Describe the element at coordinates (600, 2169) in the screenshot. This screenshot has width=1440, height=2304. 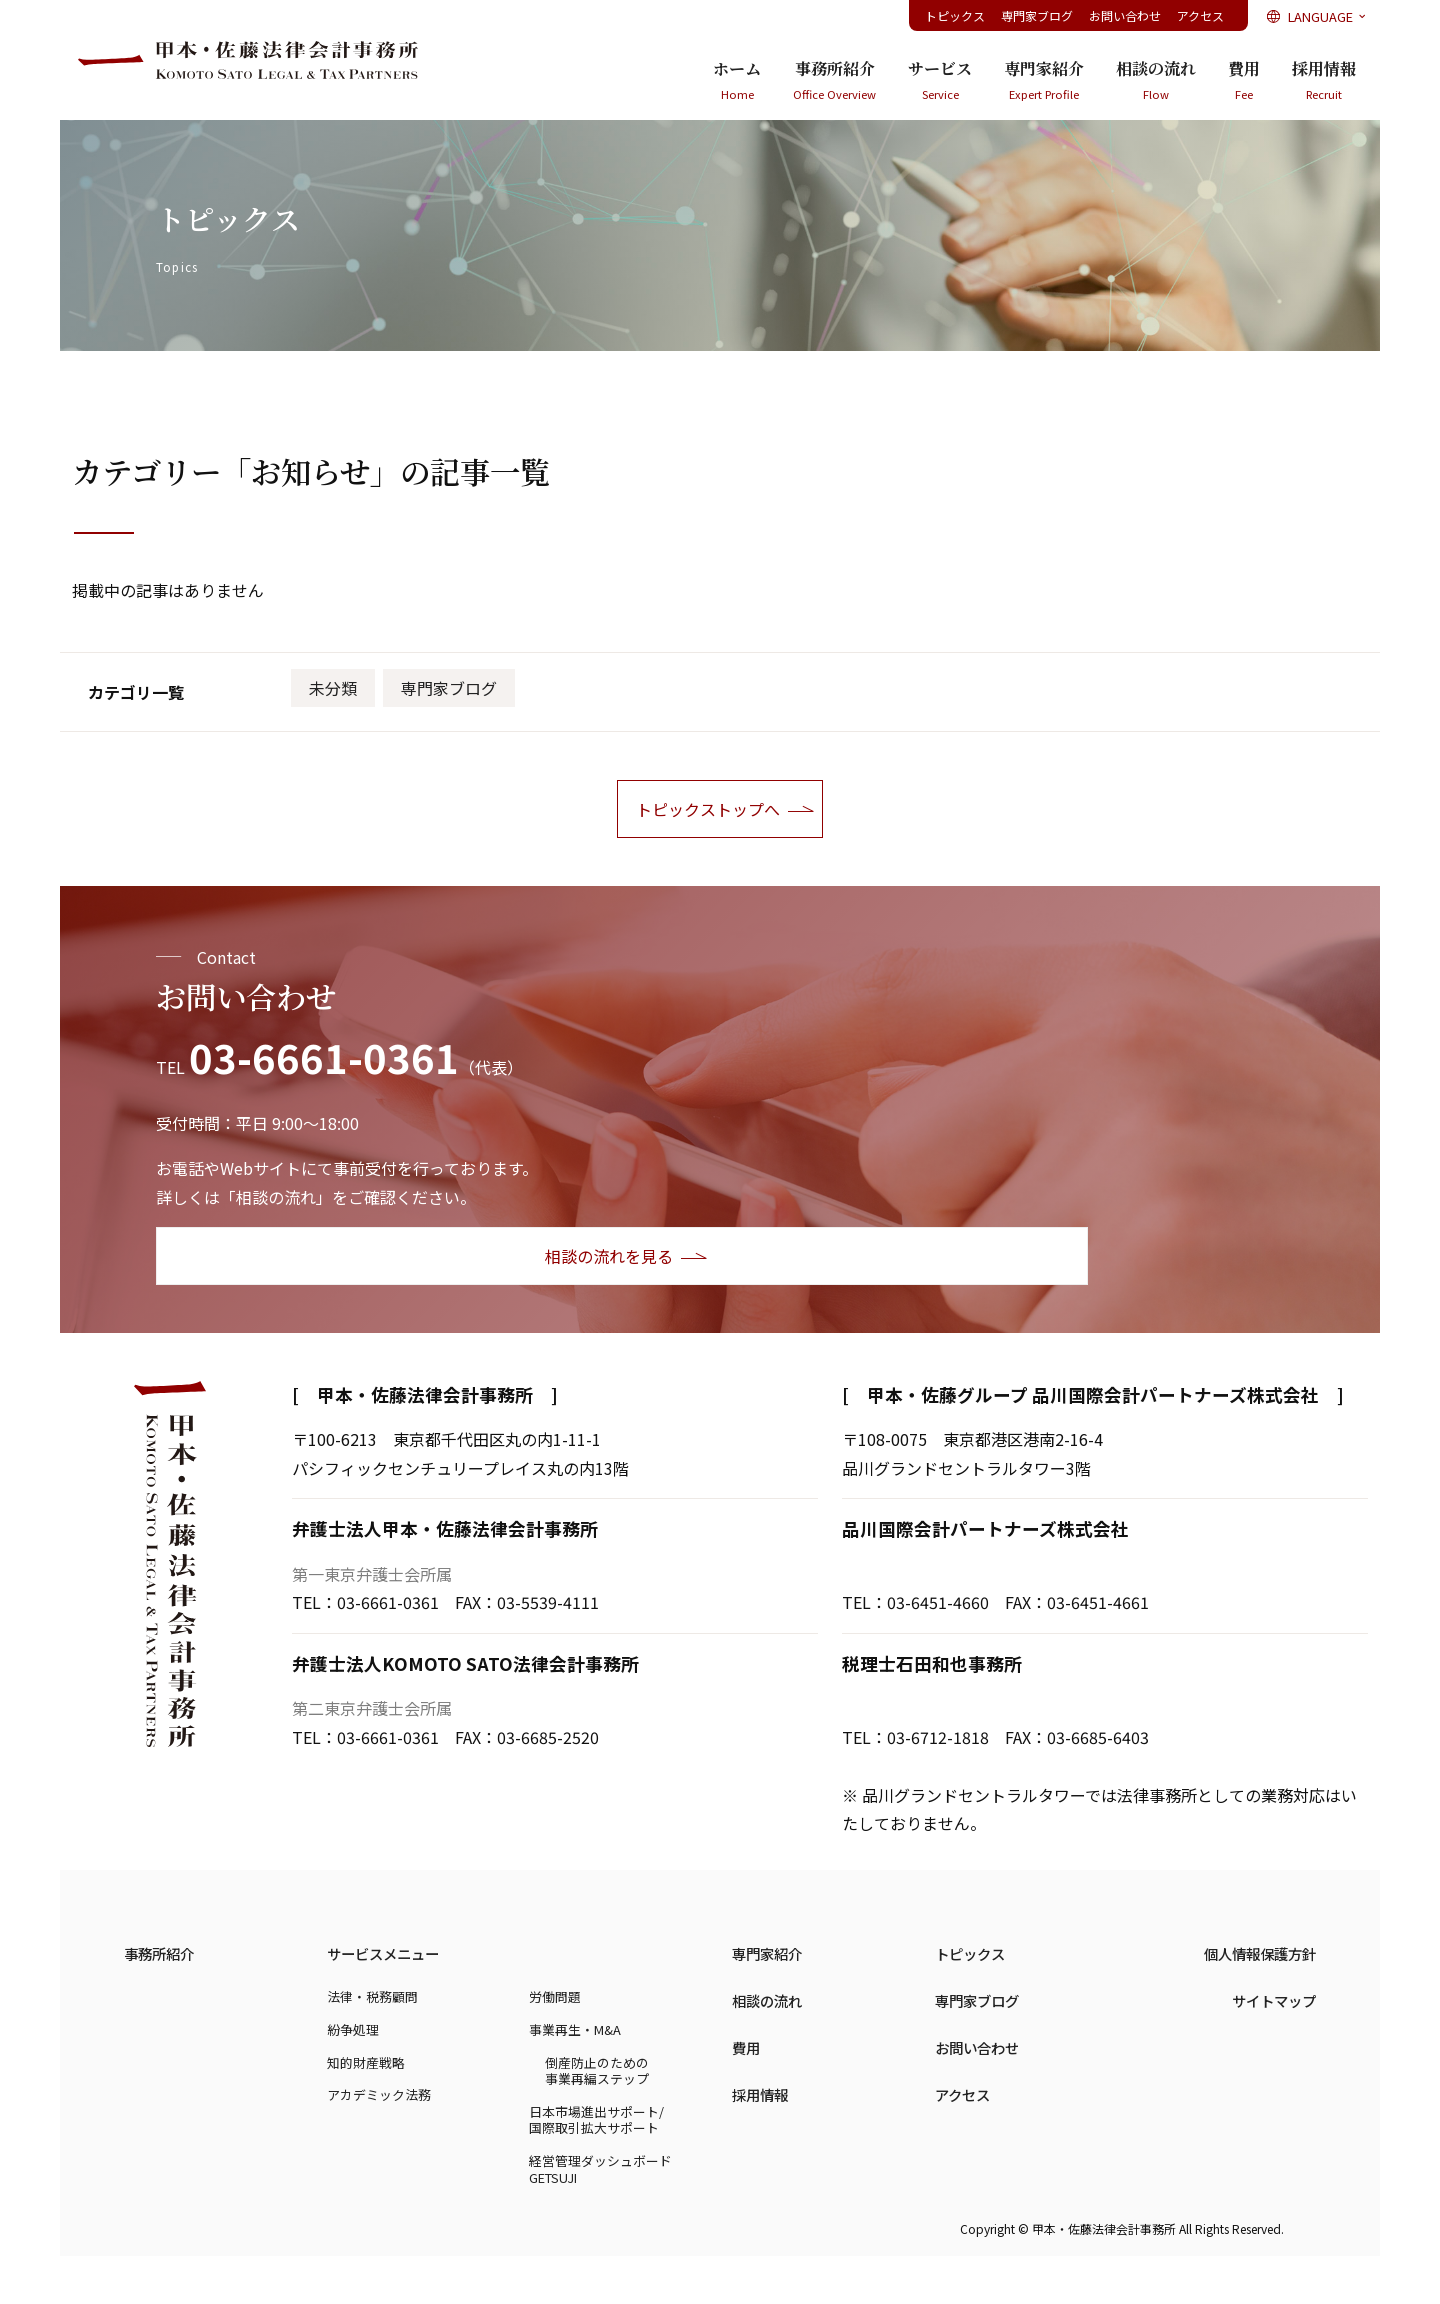
I see `経営管理ダッシュボードGETSUJI` at that location.